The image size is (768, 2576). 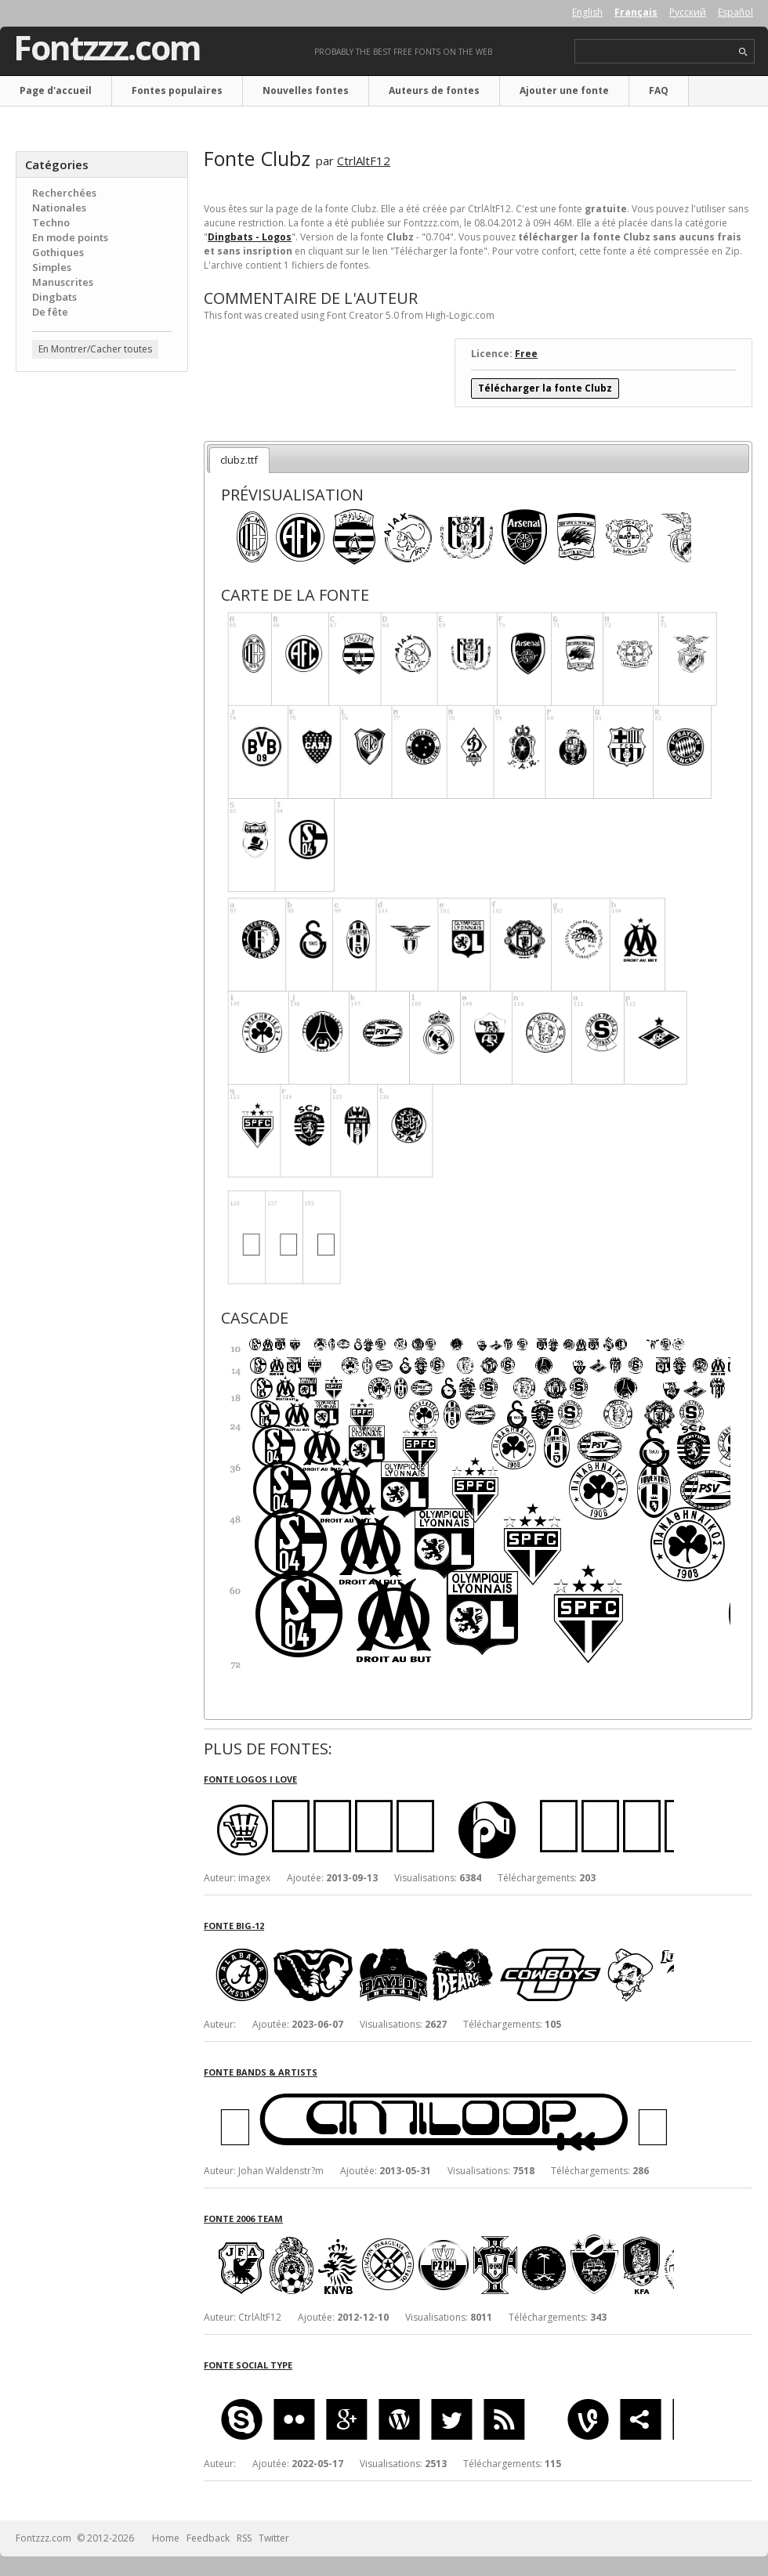 I want to click on Fonte Logos I love, so click(x=250, y=1779).